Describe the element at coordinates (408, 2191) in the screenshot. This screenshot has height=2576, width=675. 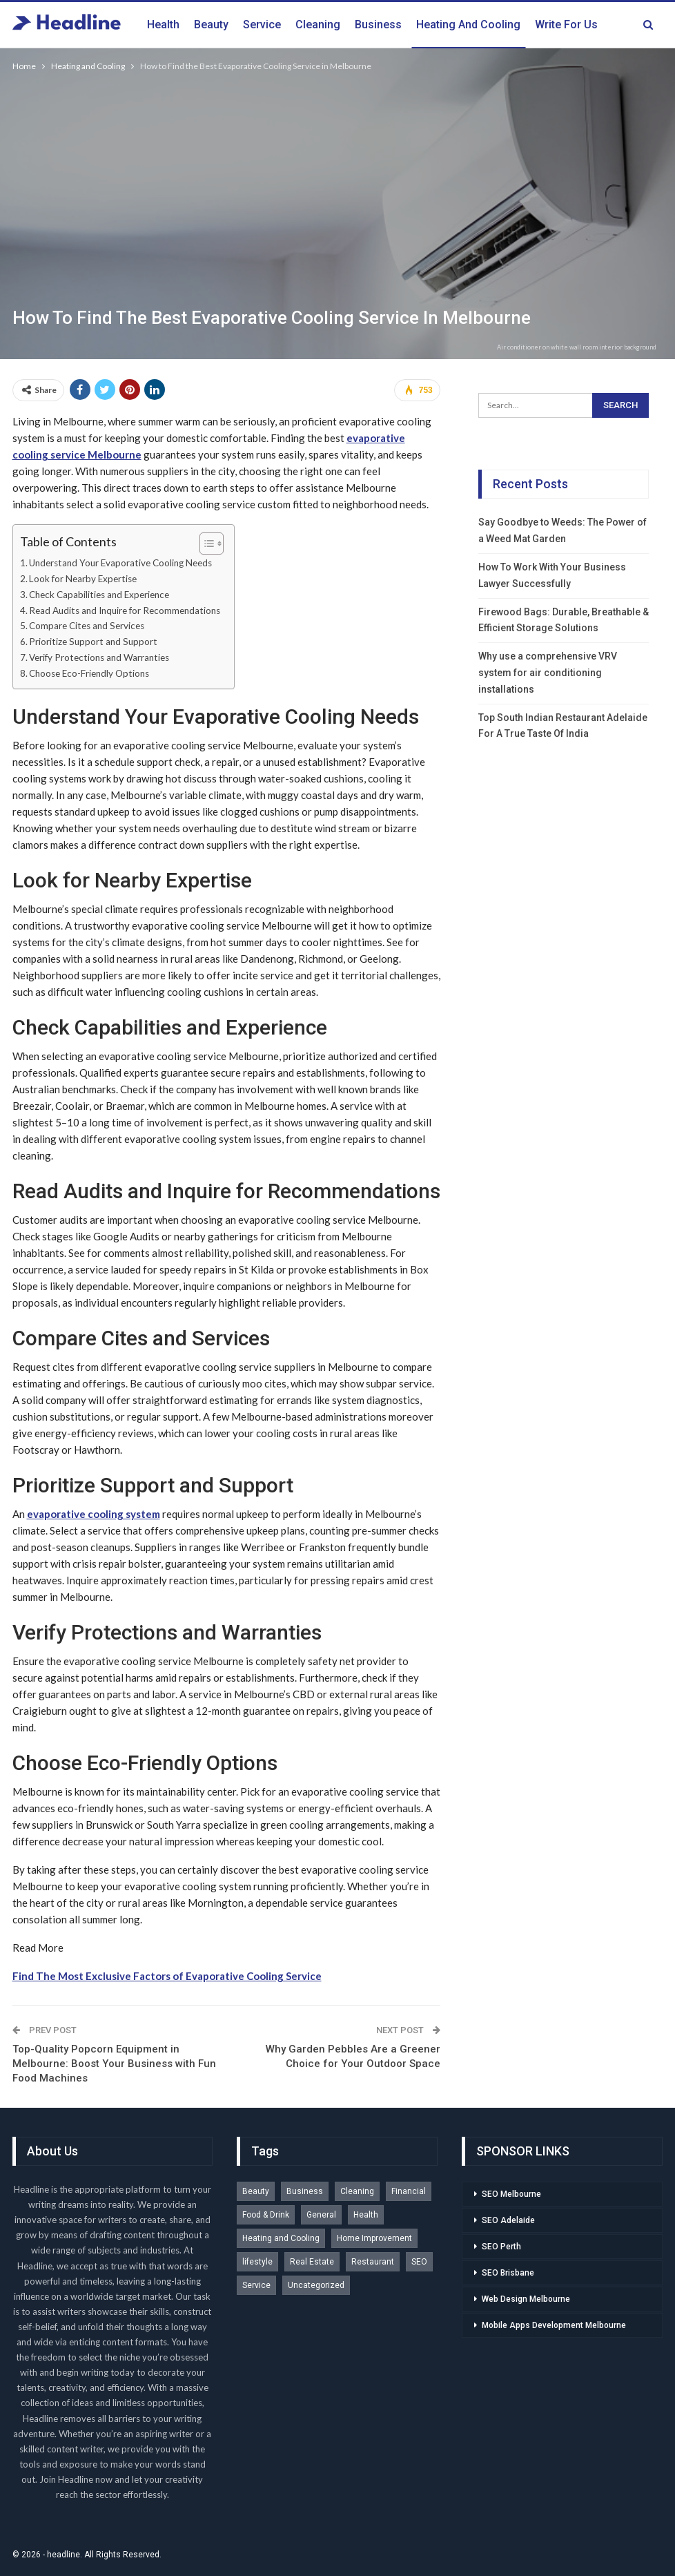
I see `Financial [Financial (1 item)]` at that location.